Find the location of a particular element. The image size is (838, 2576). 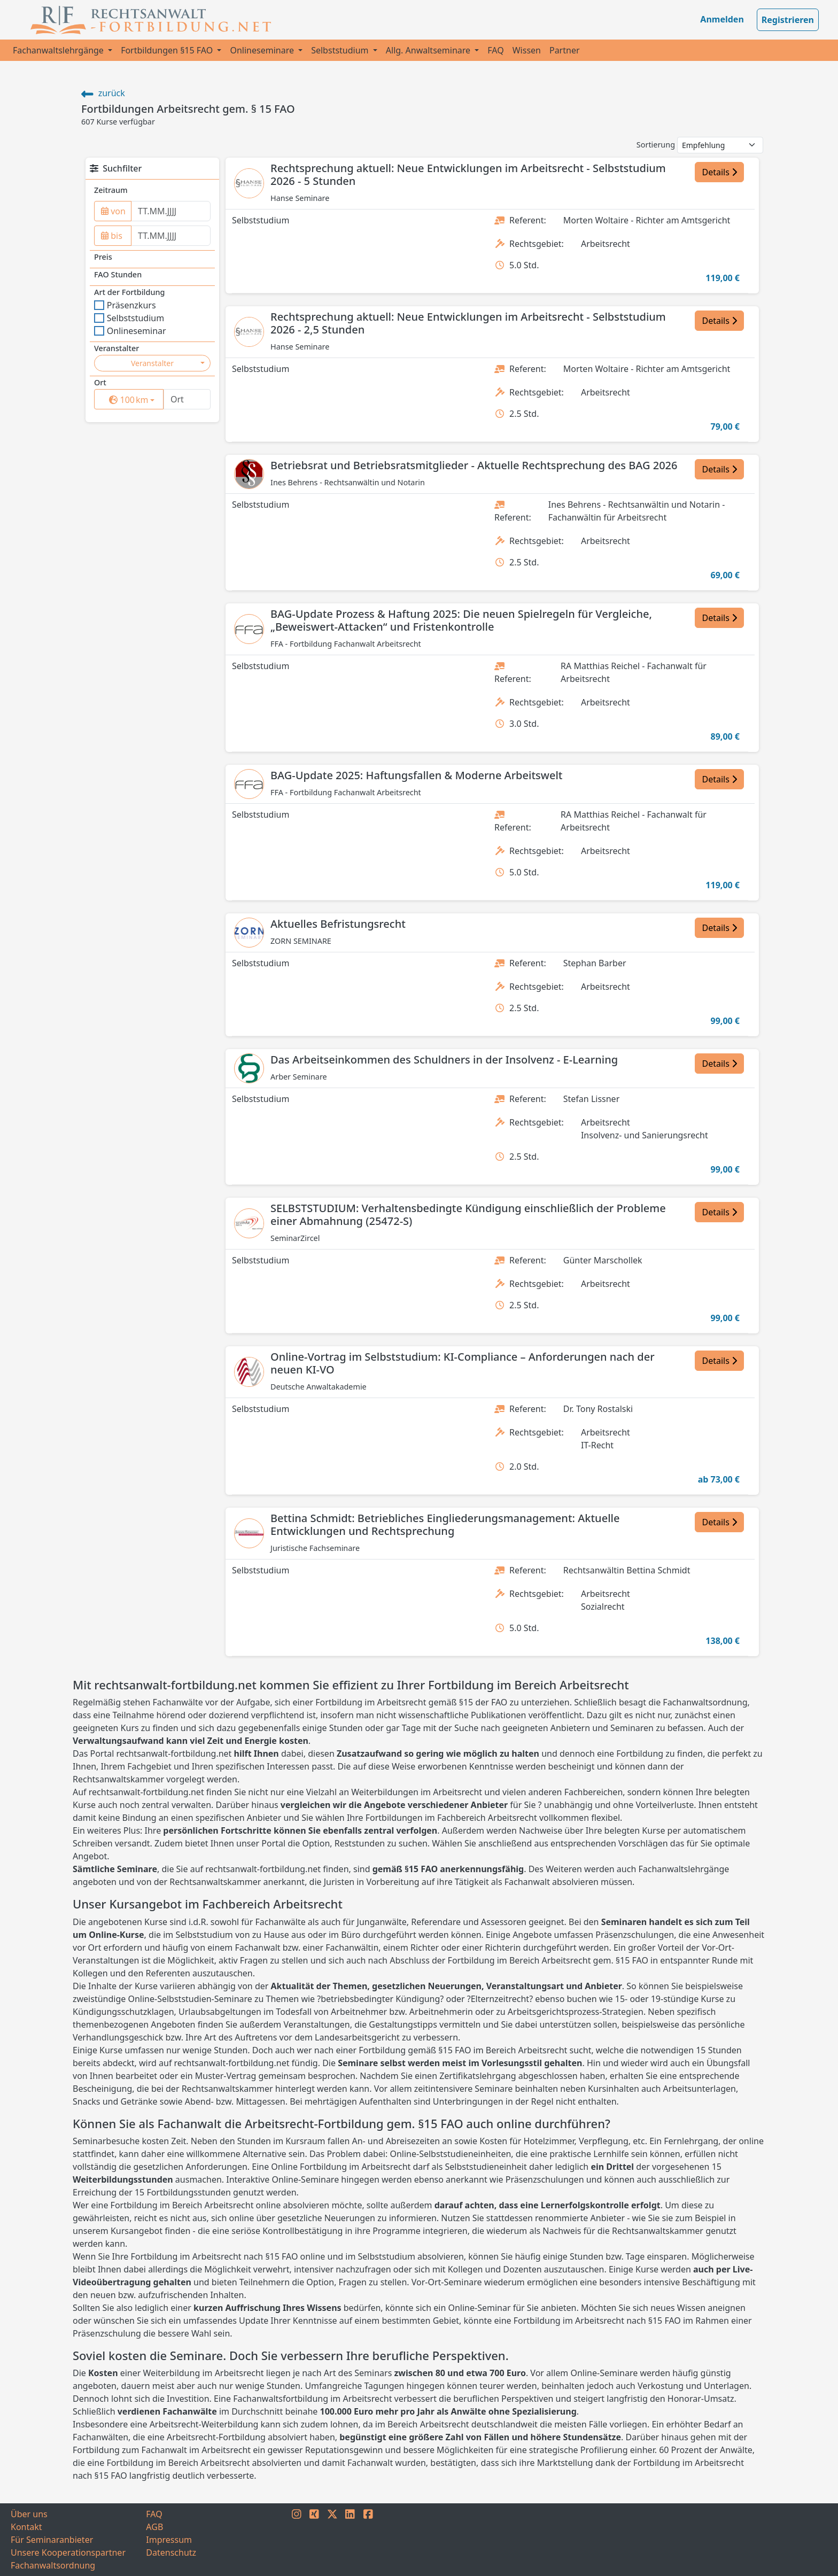

Details is located at coordinates (719, 172).